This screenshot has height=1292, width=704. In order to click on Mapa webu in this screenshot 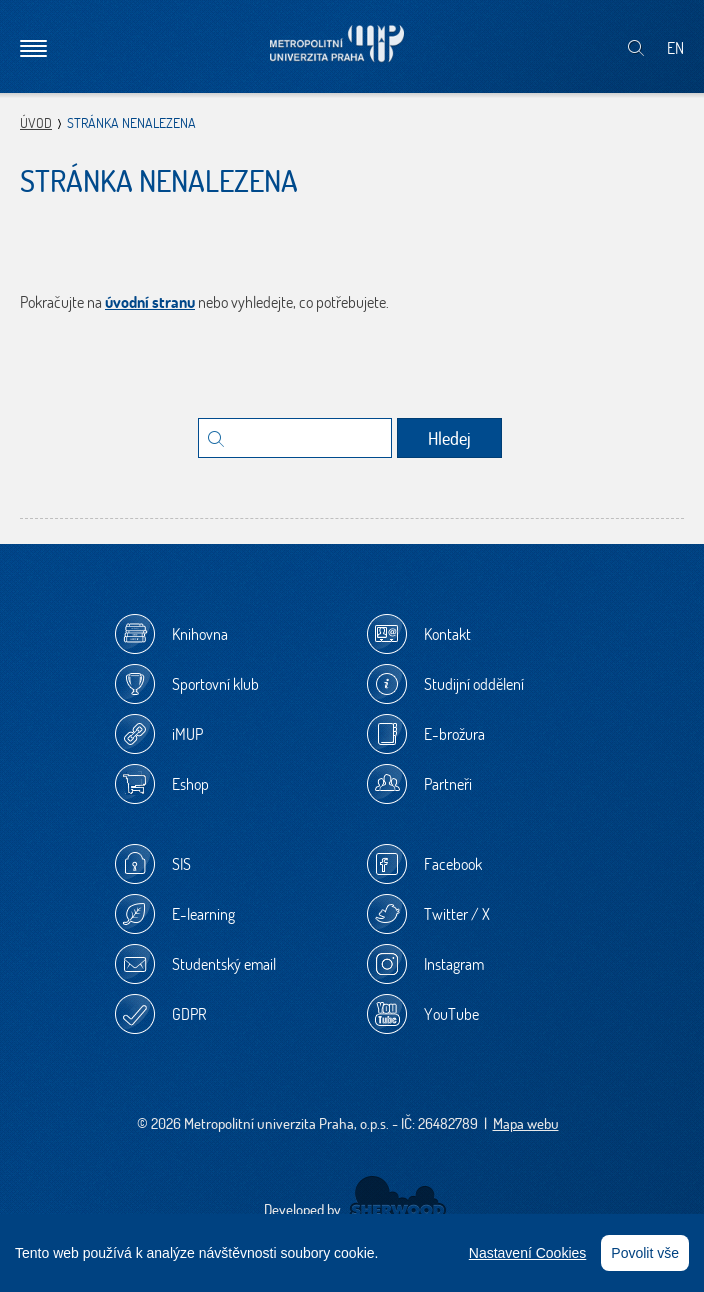, I will do `click(526, 1123)`.